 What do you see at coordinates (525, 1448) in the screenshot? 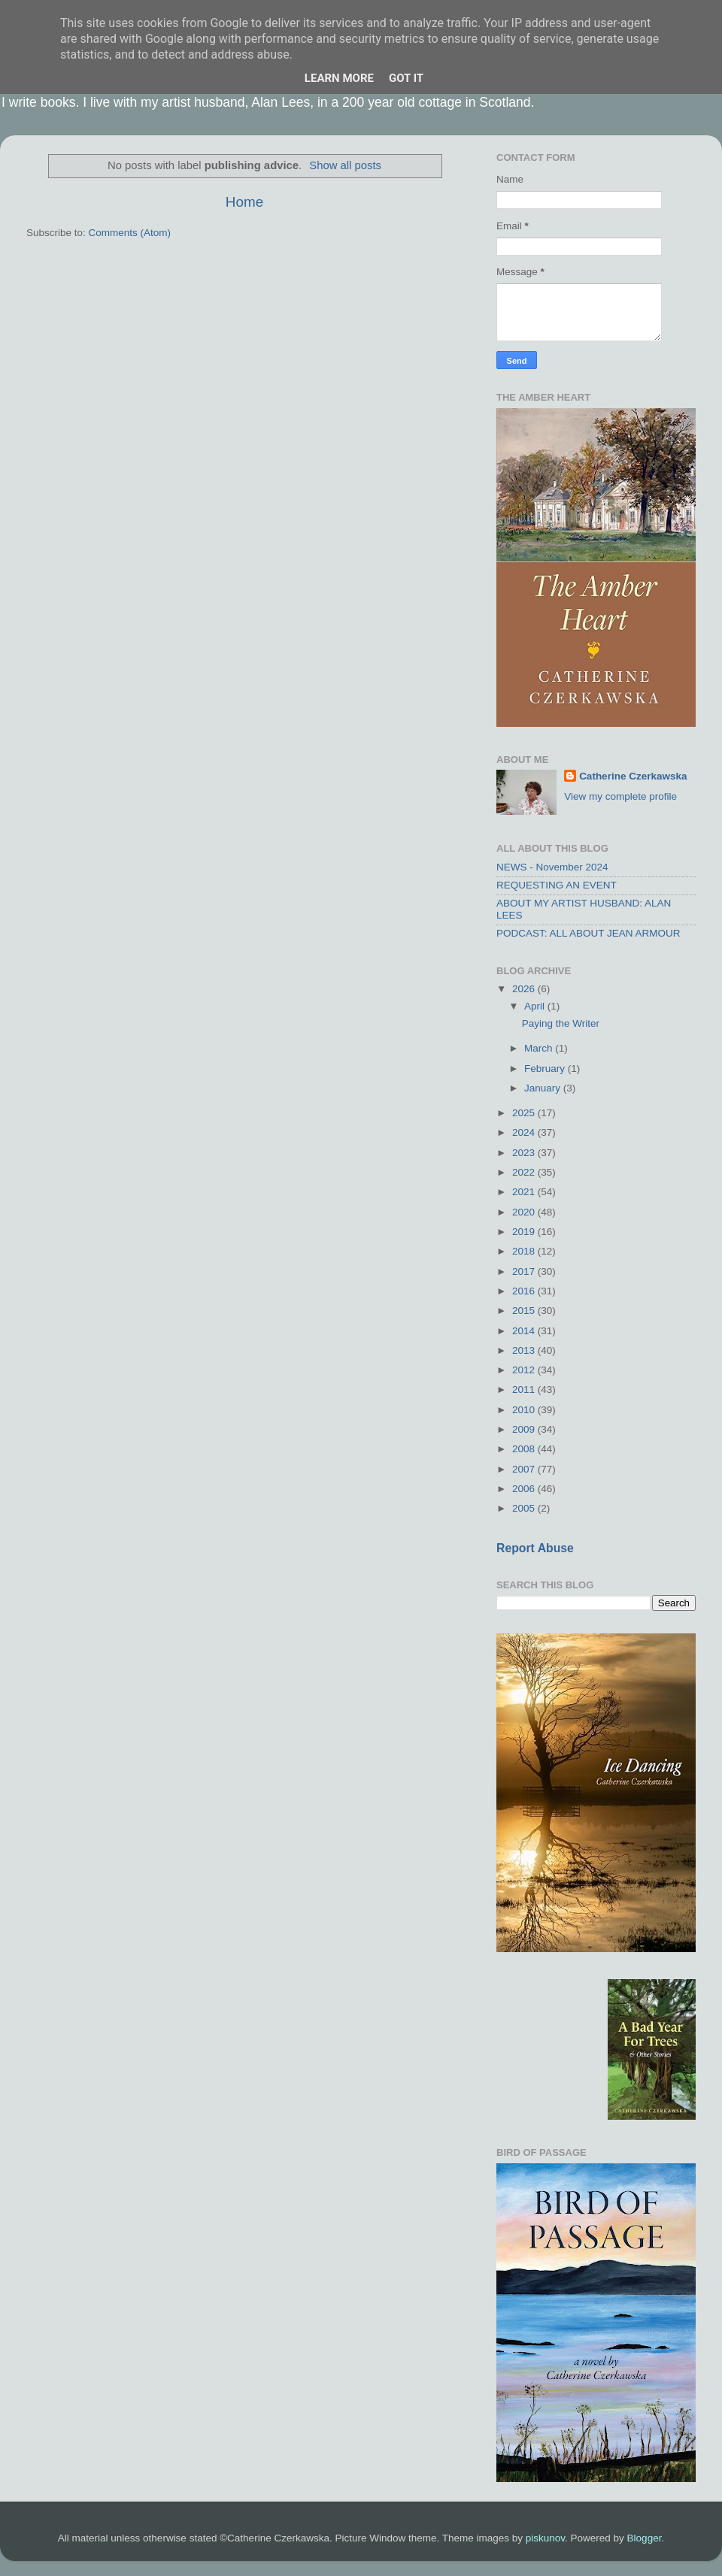
I see `2008` at bounding box center [525, 1448].